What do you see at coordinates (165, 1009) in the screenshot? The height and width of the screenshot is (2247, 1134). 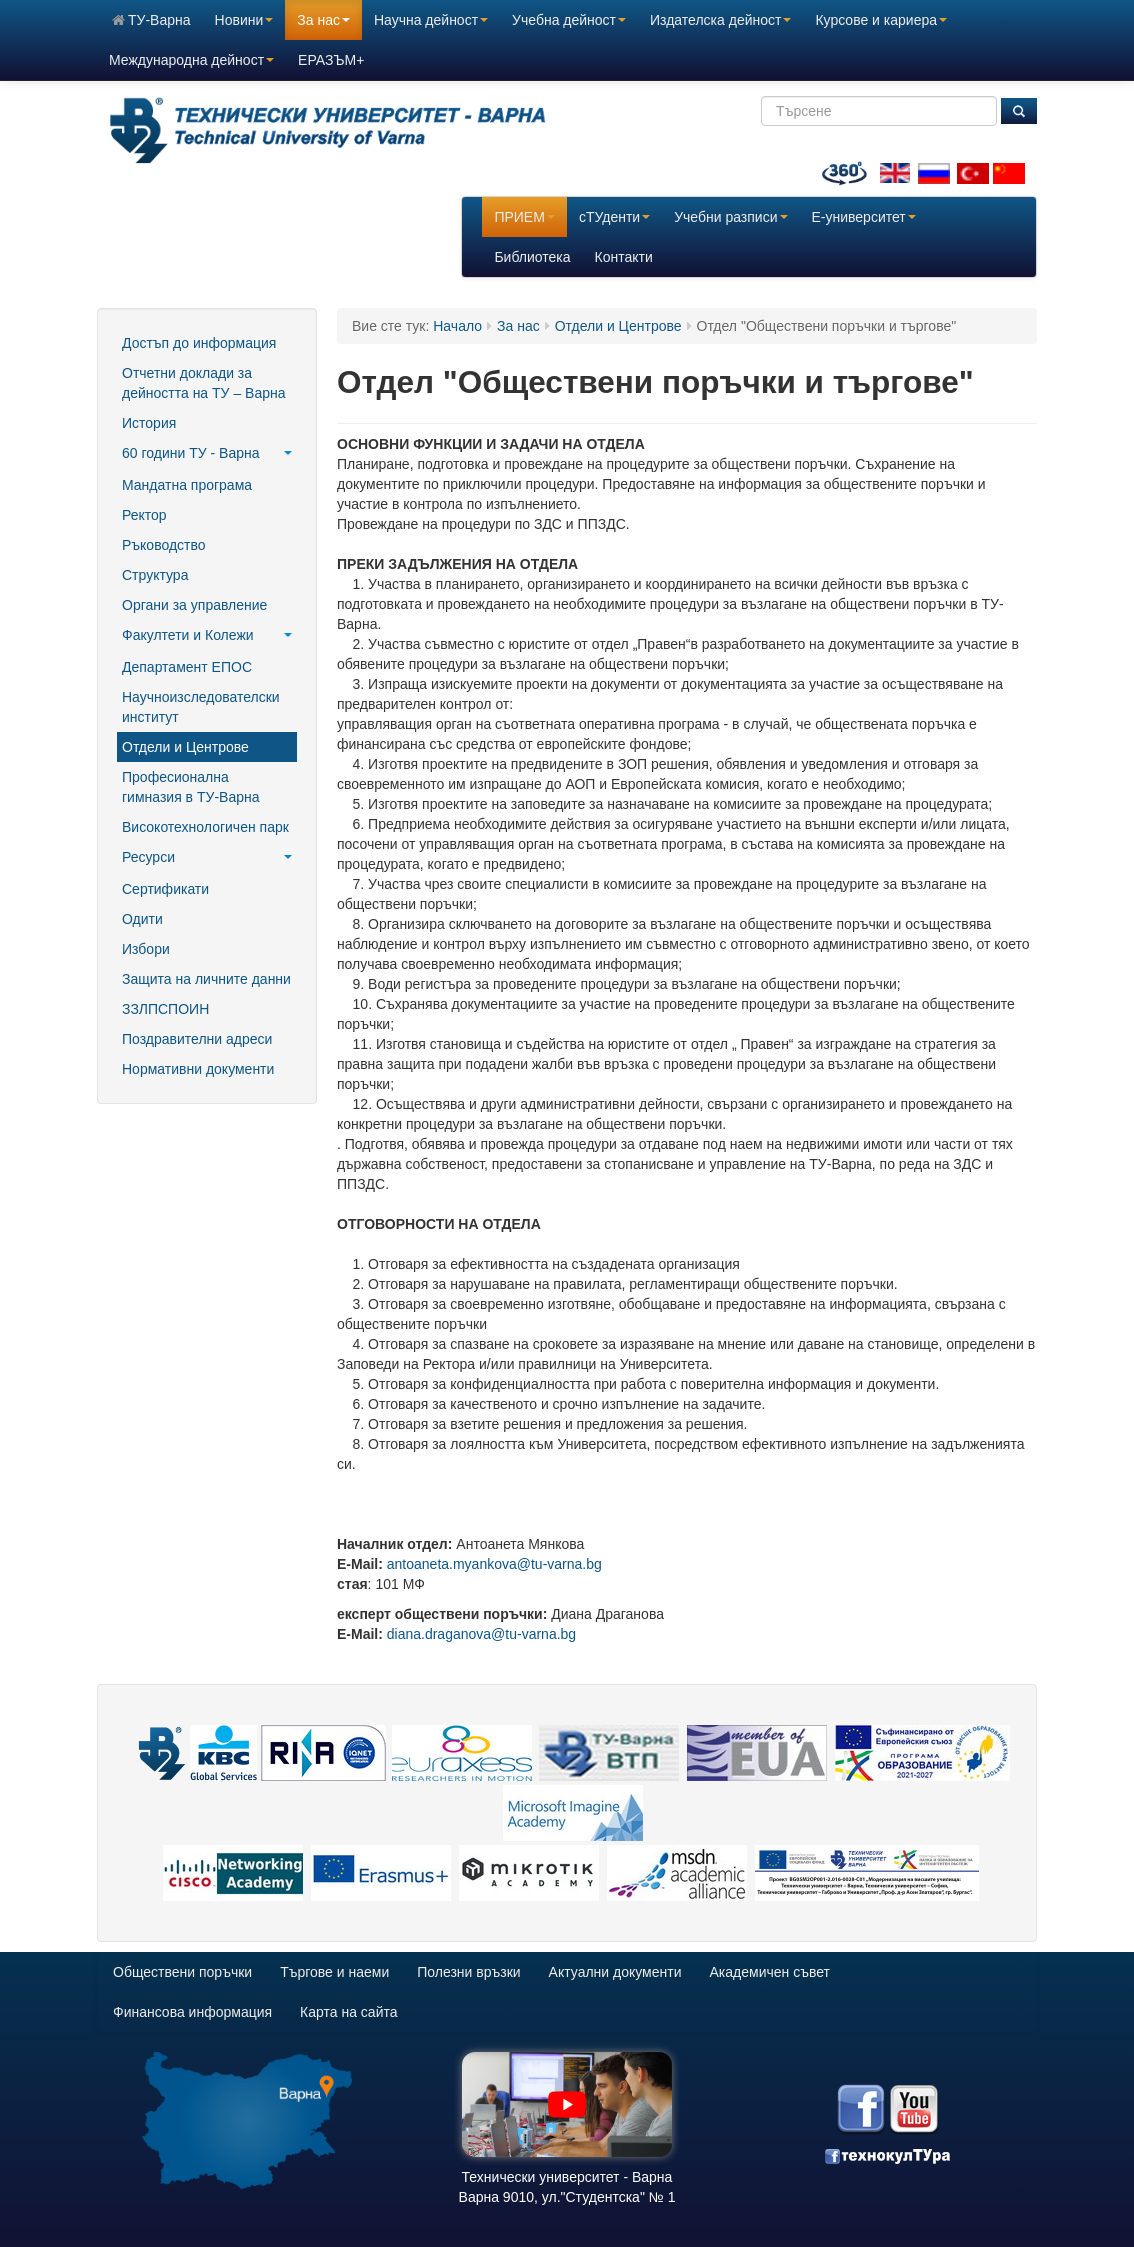 I see `ЗЗЛПСПОИН` at bounding box center [165, 1009].